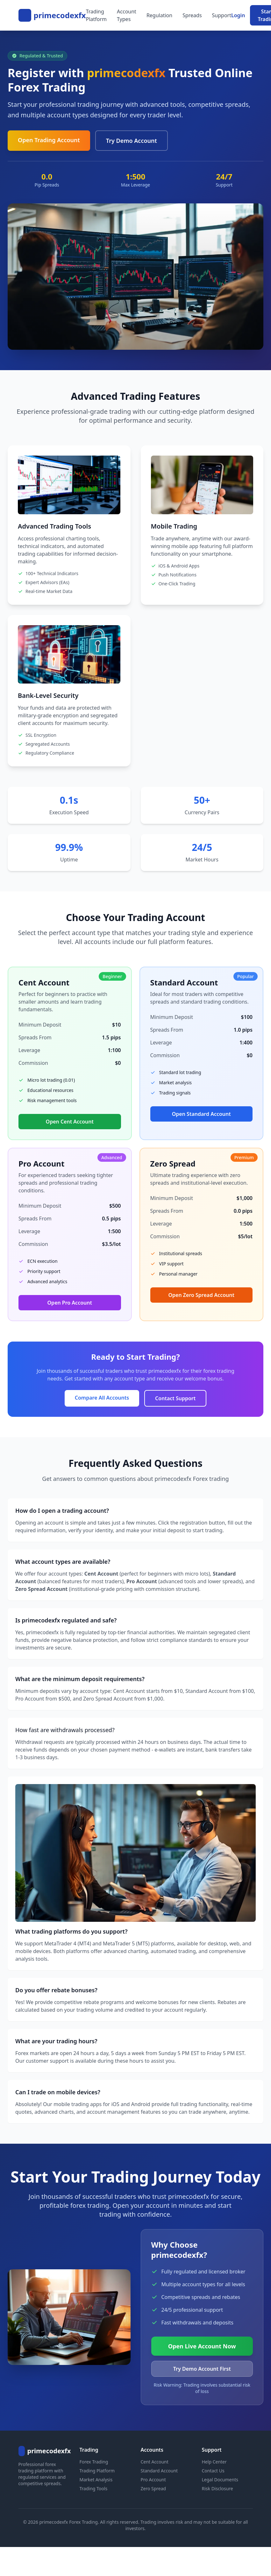 The height and width of the screenshot is (2576, 271). What do you see at coordinates (220, 2480) in the screenshot?
I see `Legal Documents` at bounding box center [220, 2480].